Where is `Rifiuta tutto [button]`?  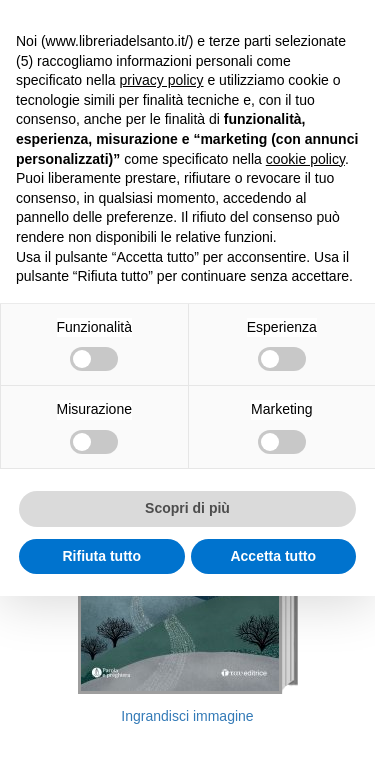 Rifiuta tutto [button] is located at coordinates (101, 556).